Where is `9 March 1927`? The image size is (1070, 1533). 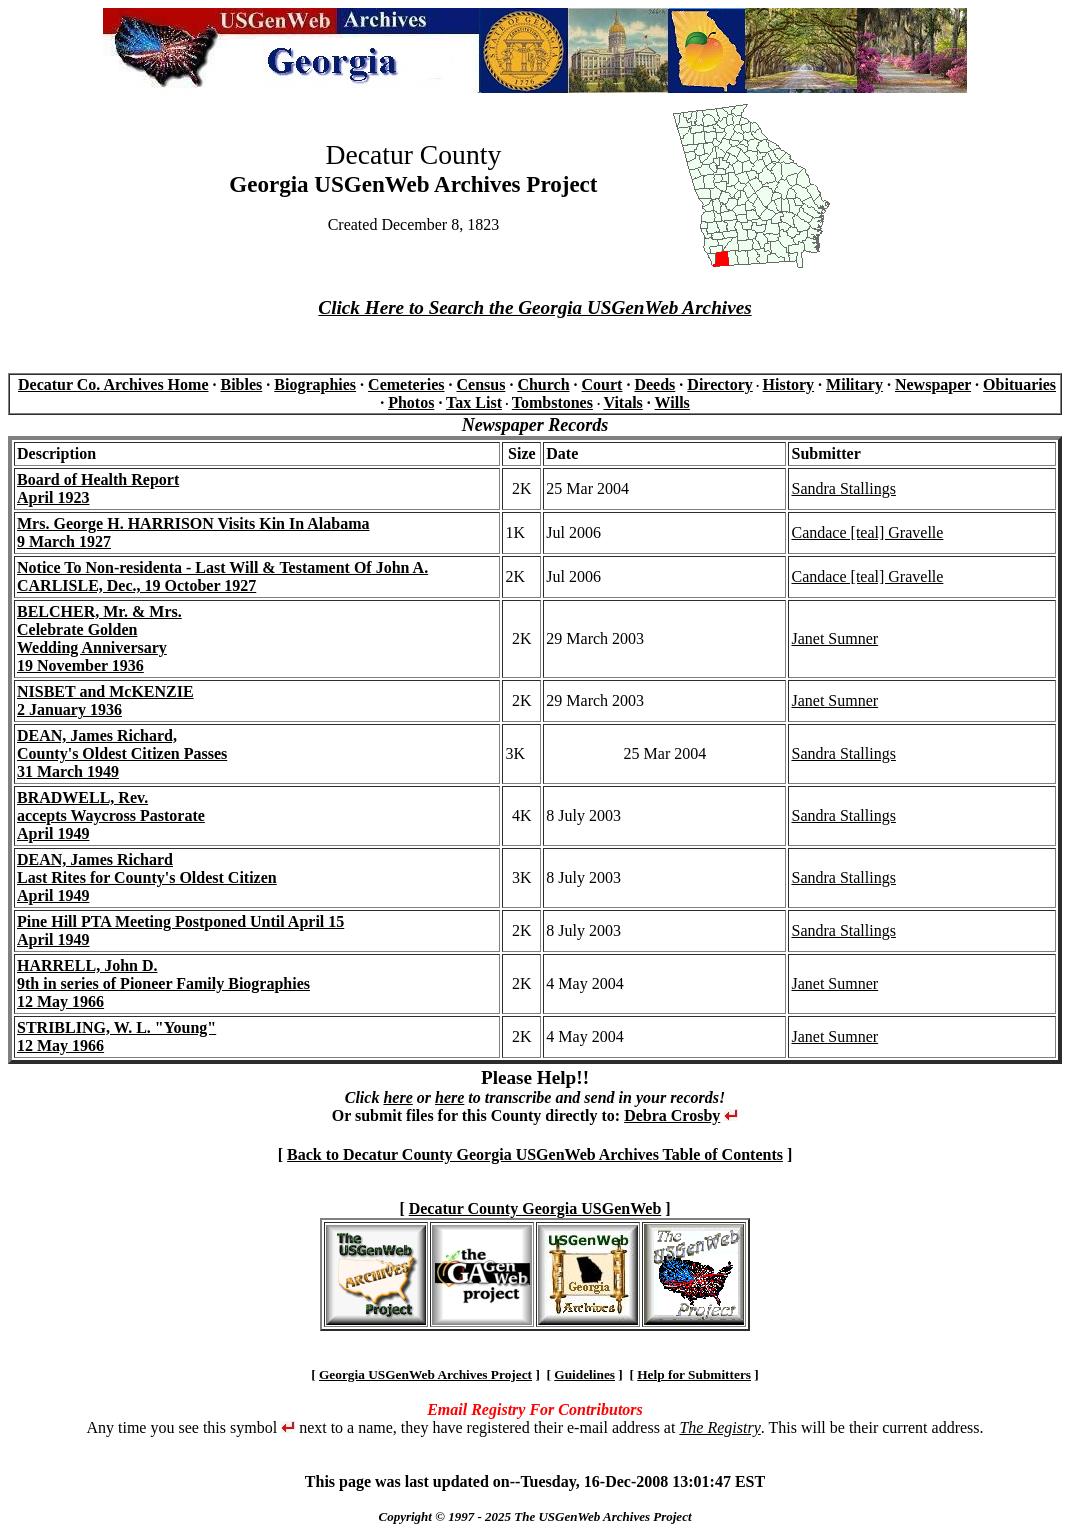 9 March 1927 is located at coordinates (64, 541).